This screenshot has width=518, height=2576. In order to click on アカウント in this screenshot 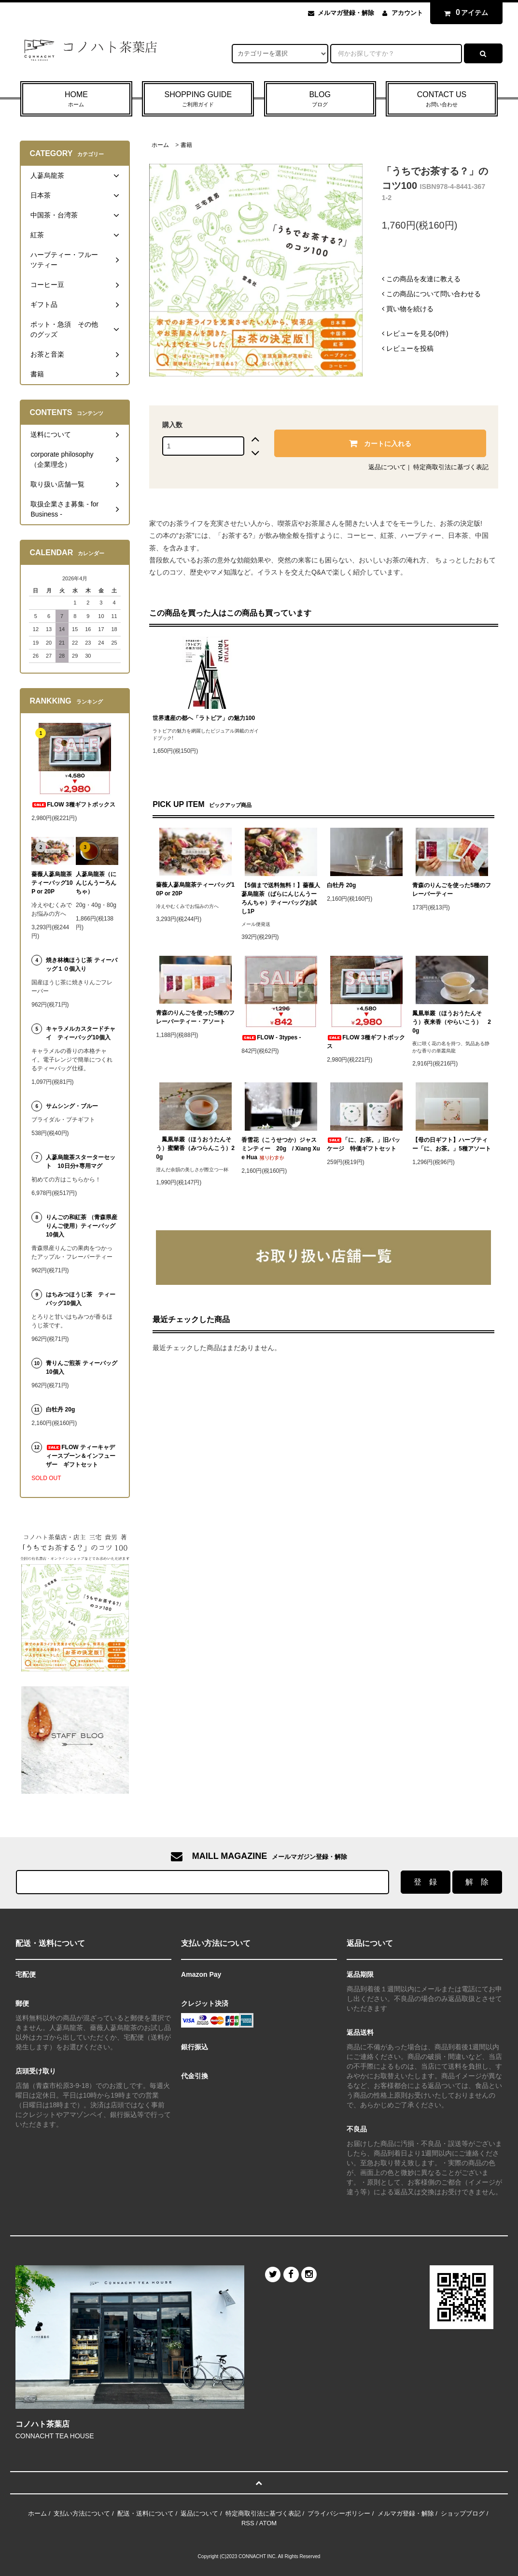, I will do `click(407, 12)`.